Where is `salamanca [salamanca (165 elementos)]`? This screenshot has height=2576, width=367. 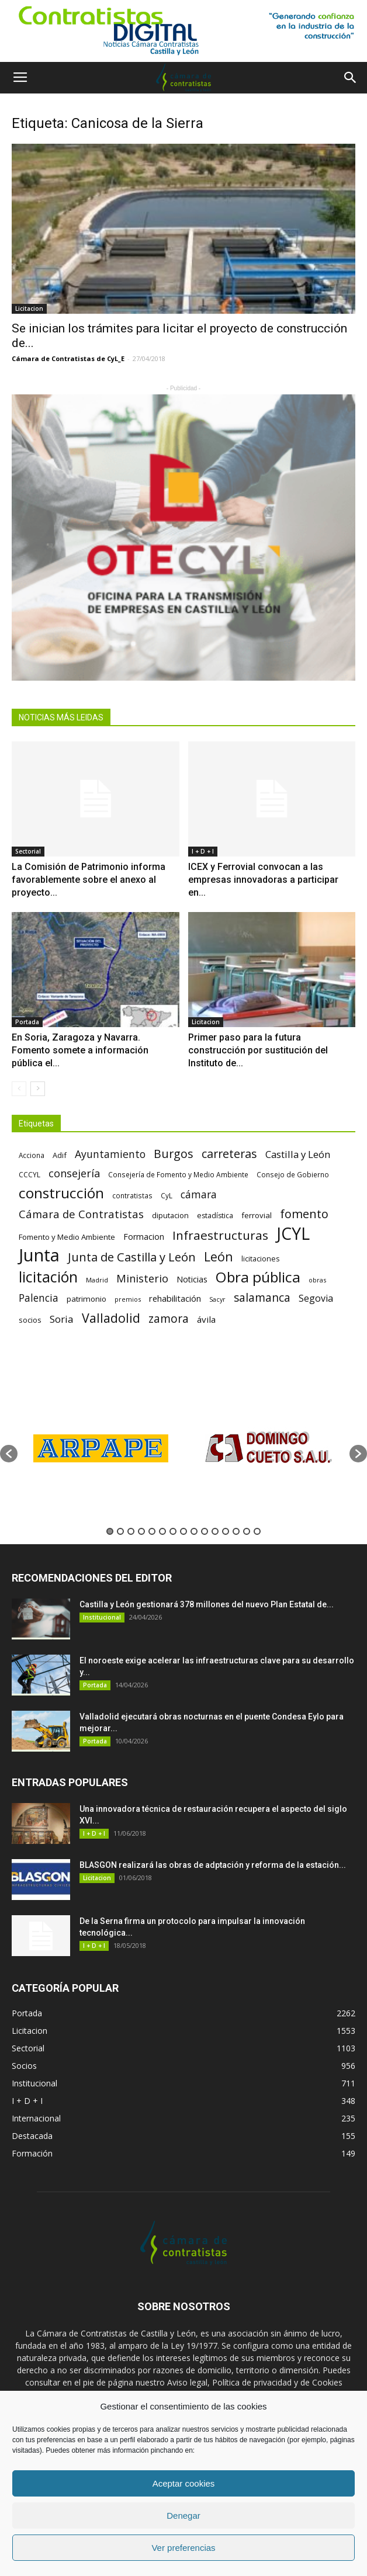 salamanca [salamanca (165 elementos)] is located at coordinates (262, 1298).